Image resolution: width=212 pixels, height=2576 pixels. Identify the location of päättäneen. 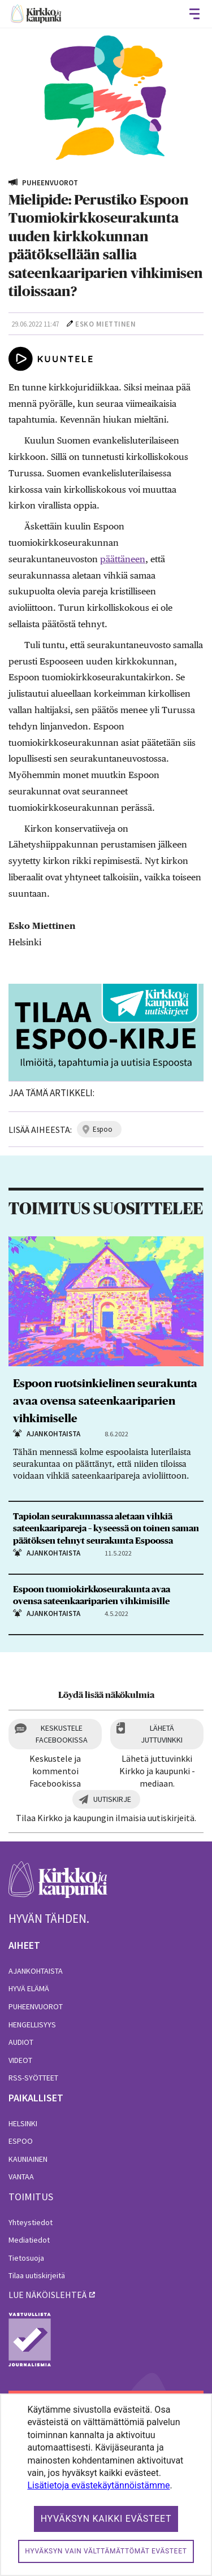
(122, 559).